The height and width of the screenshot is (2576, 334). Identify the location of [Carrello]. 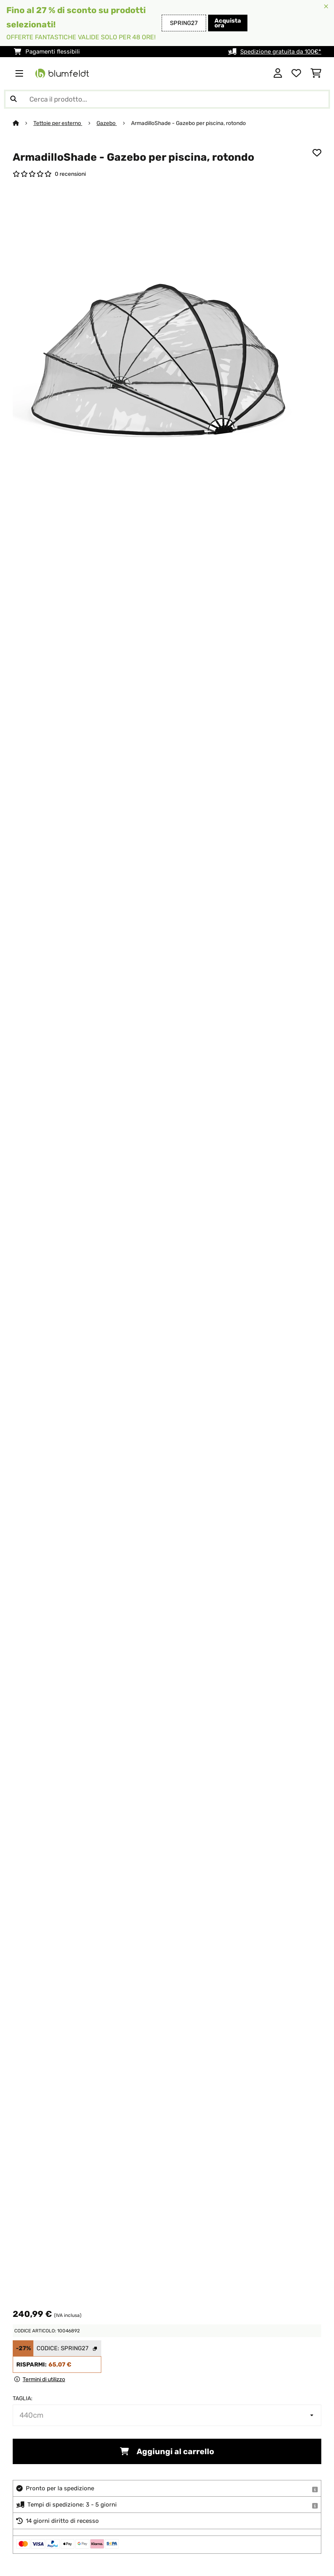
(316, 73).